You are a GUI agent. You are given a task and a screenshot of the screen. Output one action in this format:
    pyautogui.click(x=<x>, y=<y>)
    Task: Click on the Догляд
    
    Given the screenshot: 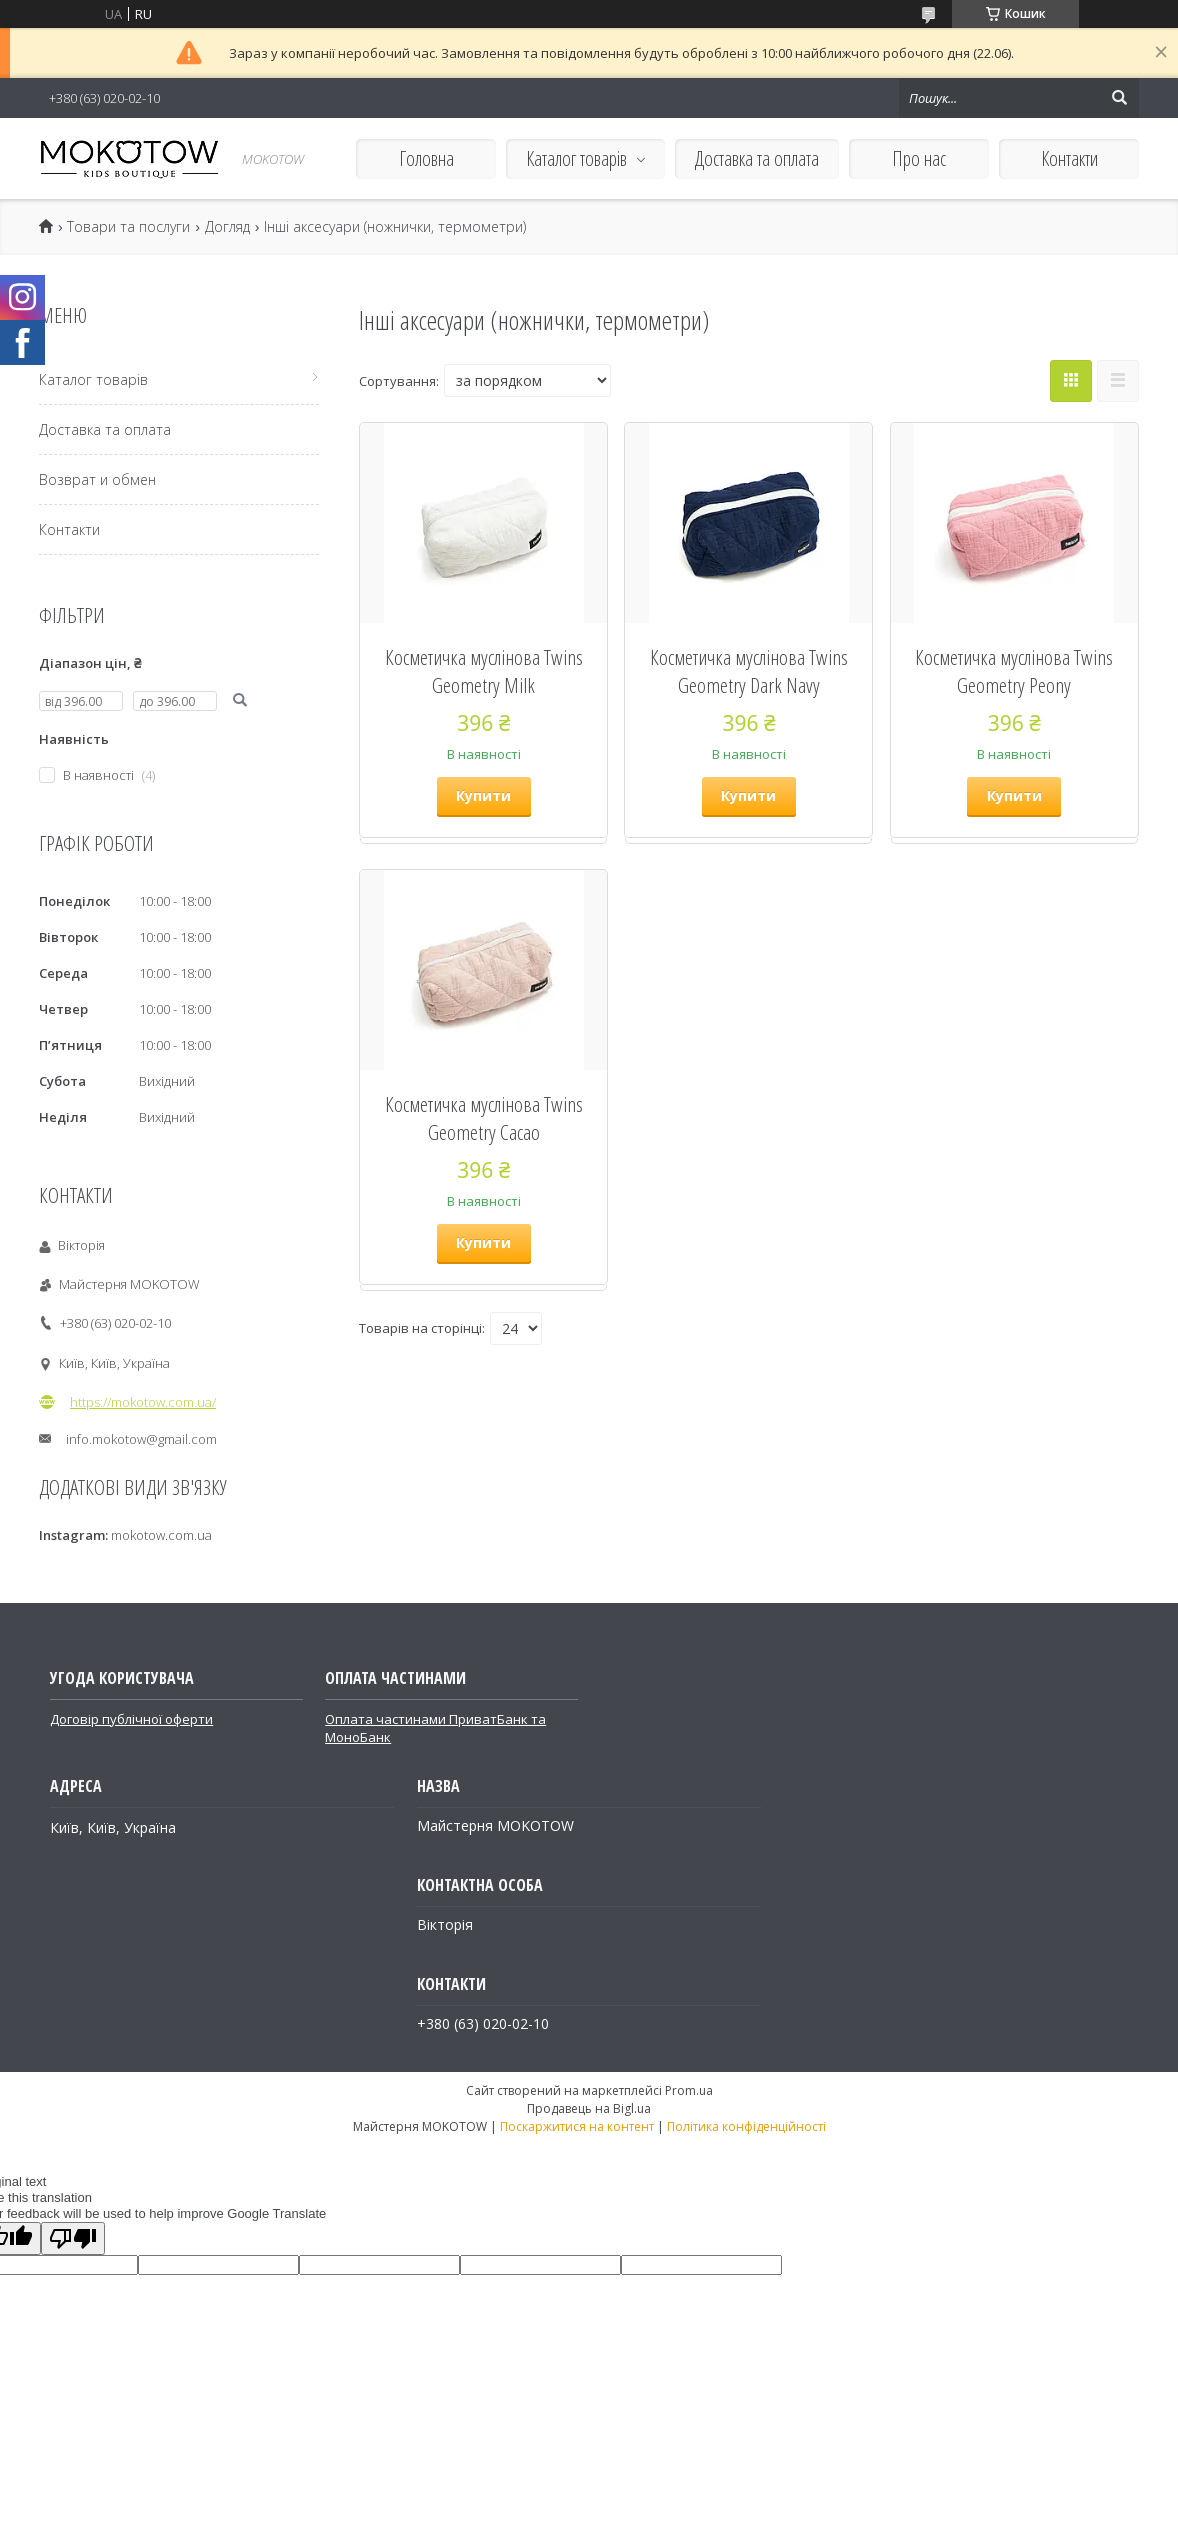 What is the action you would take?
    pyautogui.click(x=227, y=227)
    